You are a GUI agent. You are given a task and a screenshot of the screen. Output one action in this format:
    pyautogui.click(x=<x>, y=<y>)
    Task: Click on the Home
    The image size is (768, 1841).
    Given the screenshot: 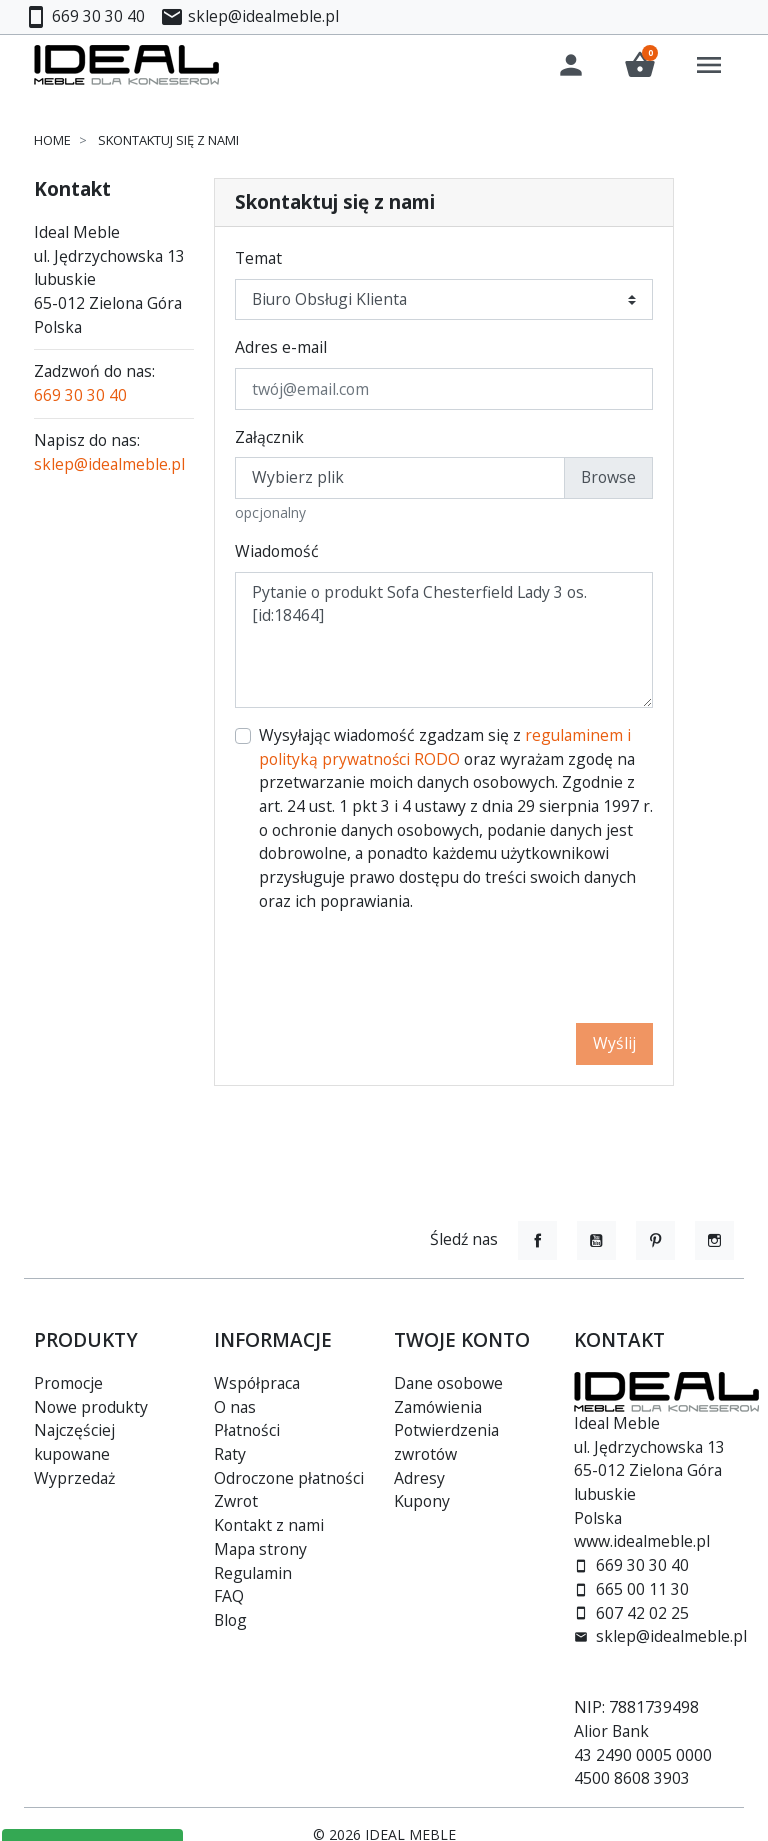 What is the action you would take?
    pyautogui.click(x=52, y=143)
    